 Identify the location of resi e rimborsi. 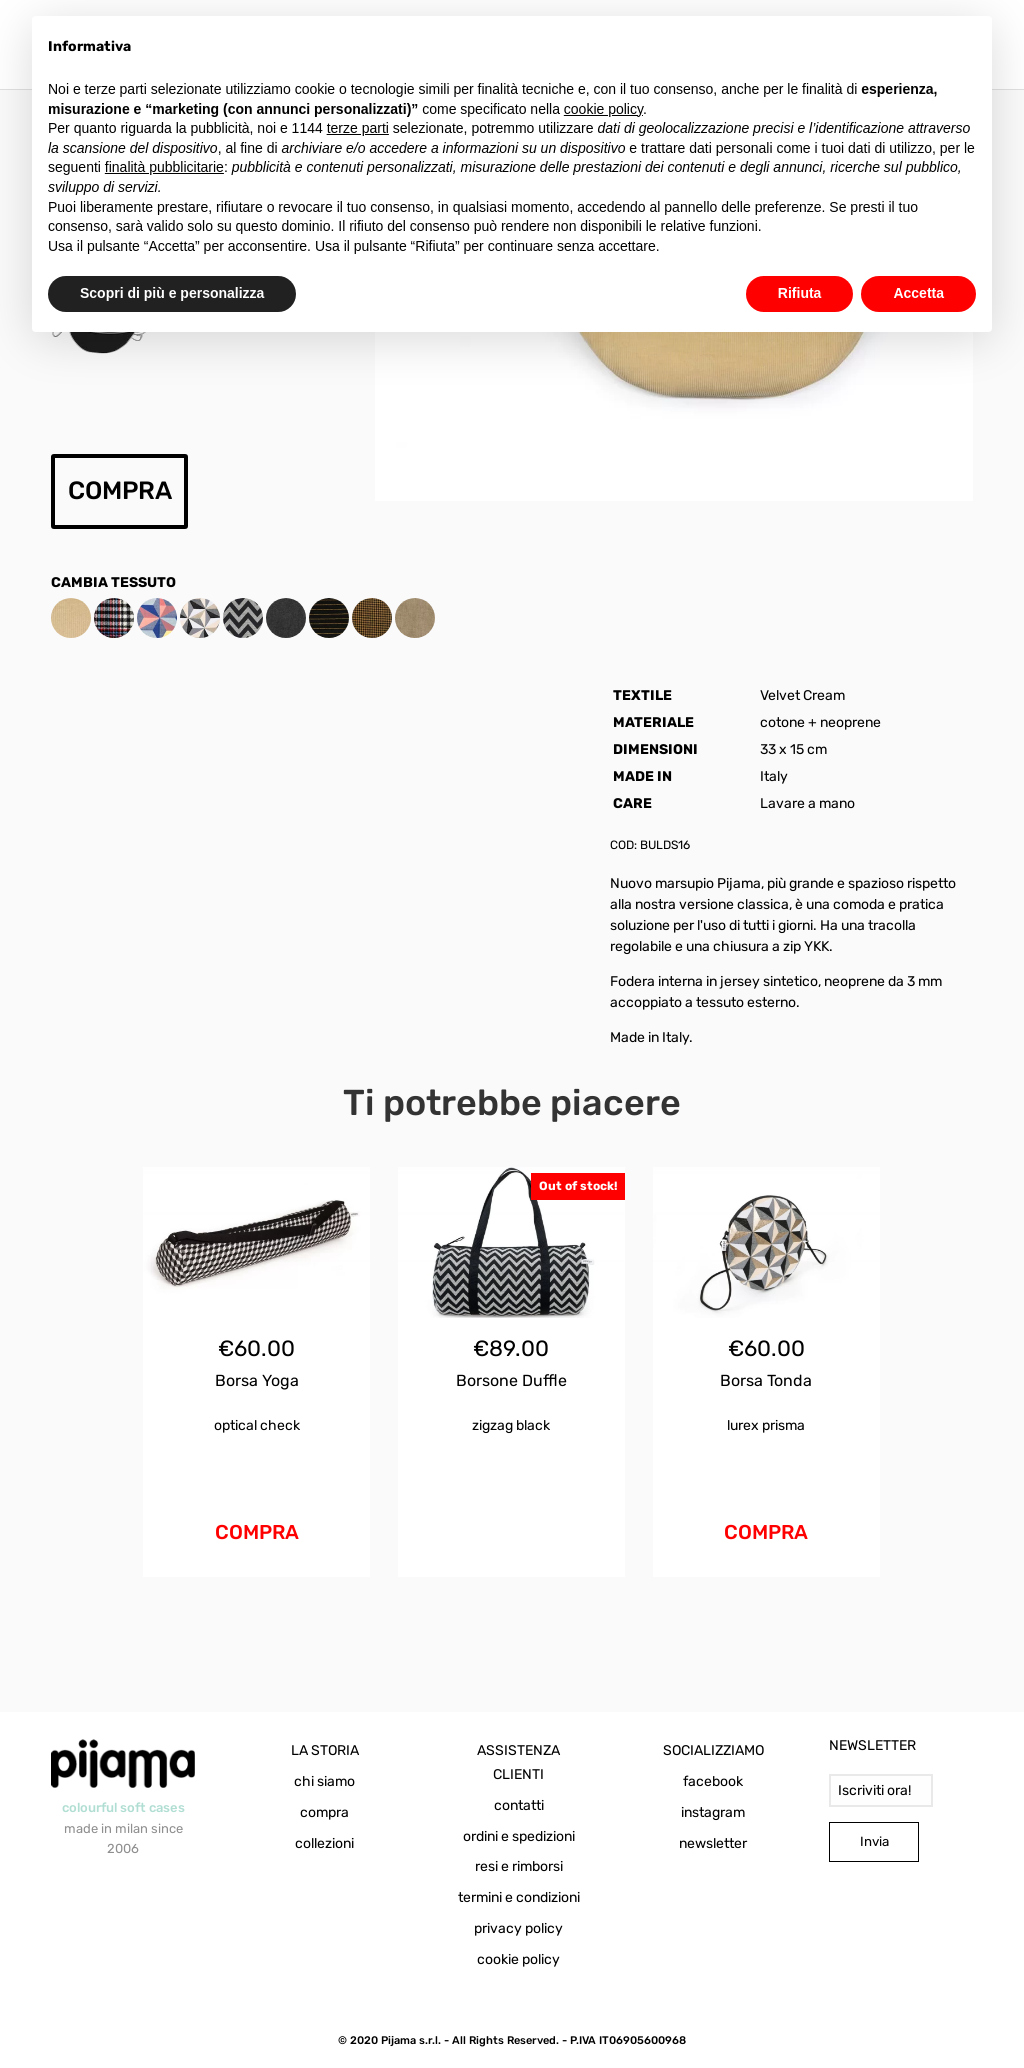
(519, 1866).